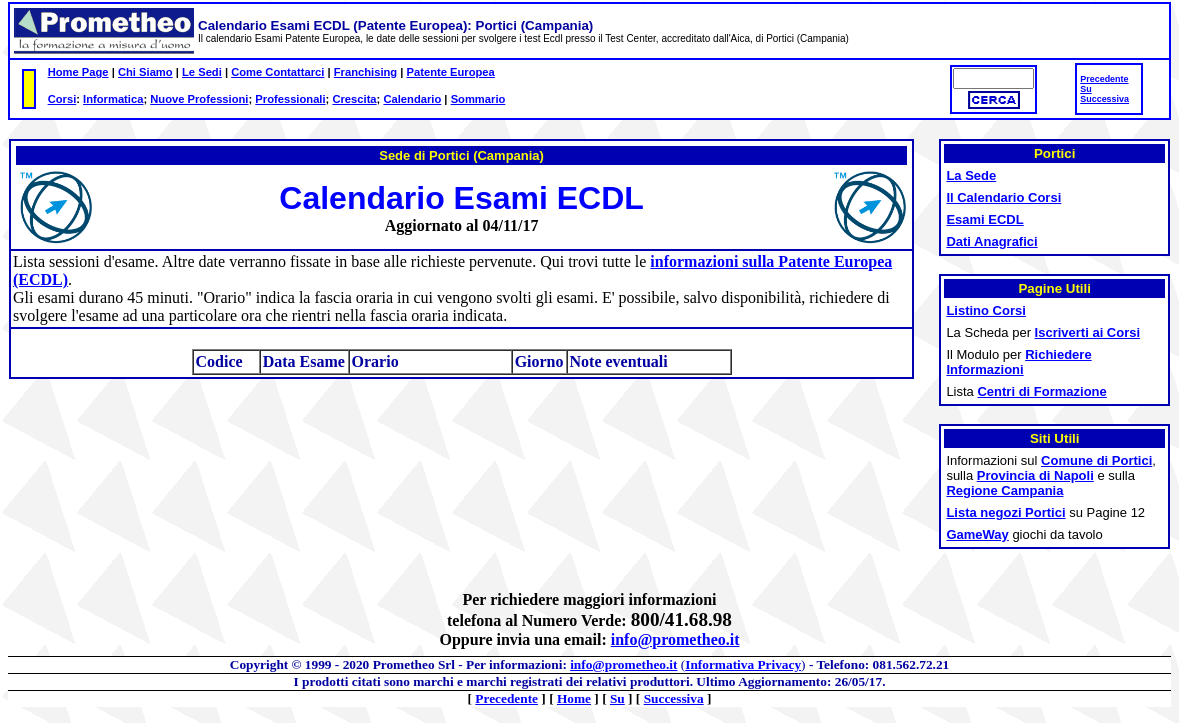 The image size is (1179, 723). I want to click on Chi Siamo, so click(145, 72).